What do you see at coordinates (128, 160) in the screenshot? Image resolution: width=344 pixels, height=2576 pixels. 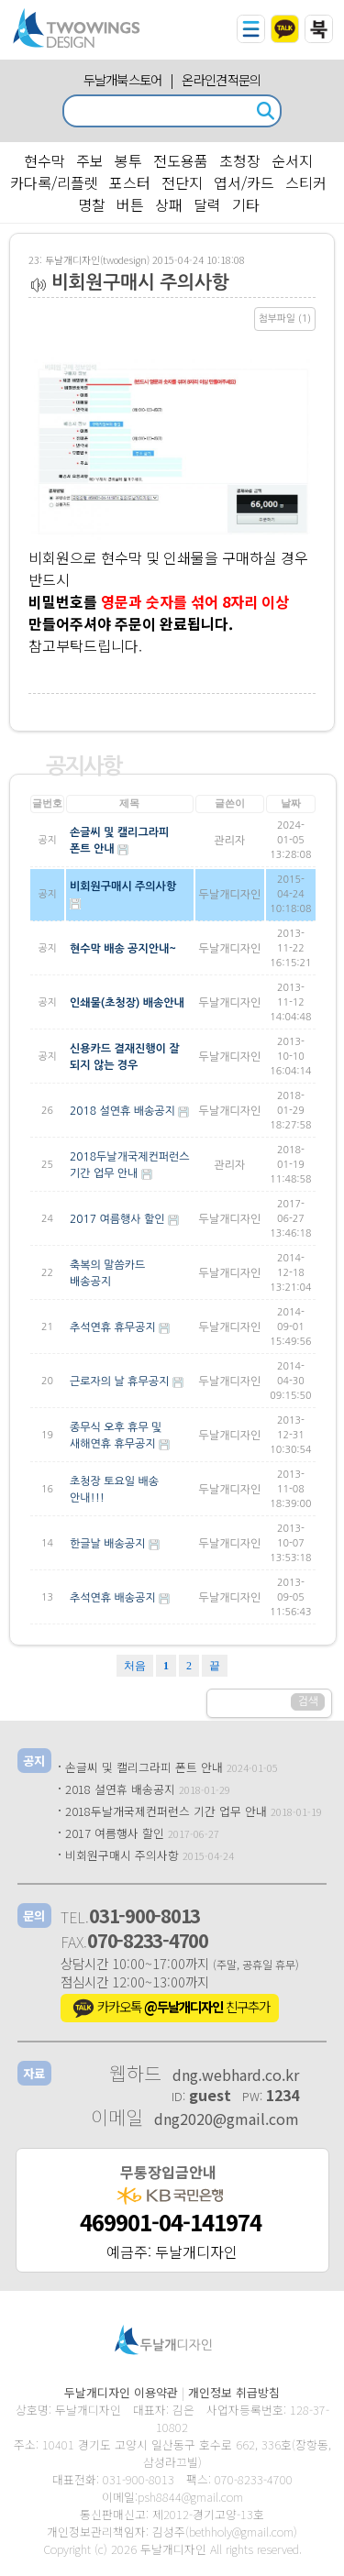 I see `봉투` at bounding box center [128, 160].